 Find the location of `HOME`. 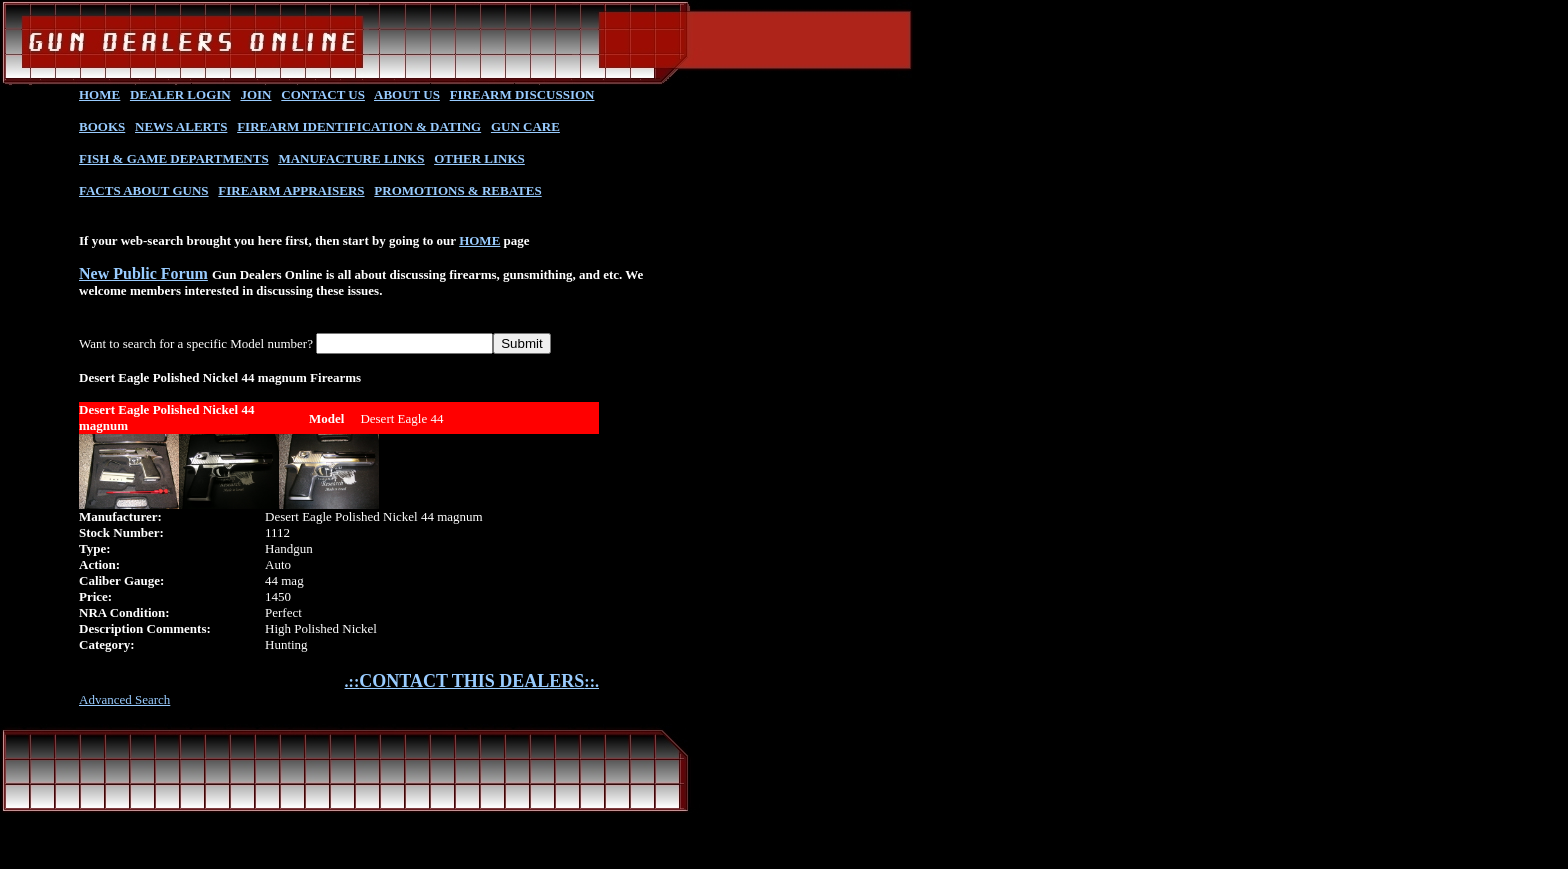

HOME is located at coordinates (99, 94).